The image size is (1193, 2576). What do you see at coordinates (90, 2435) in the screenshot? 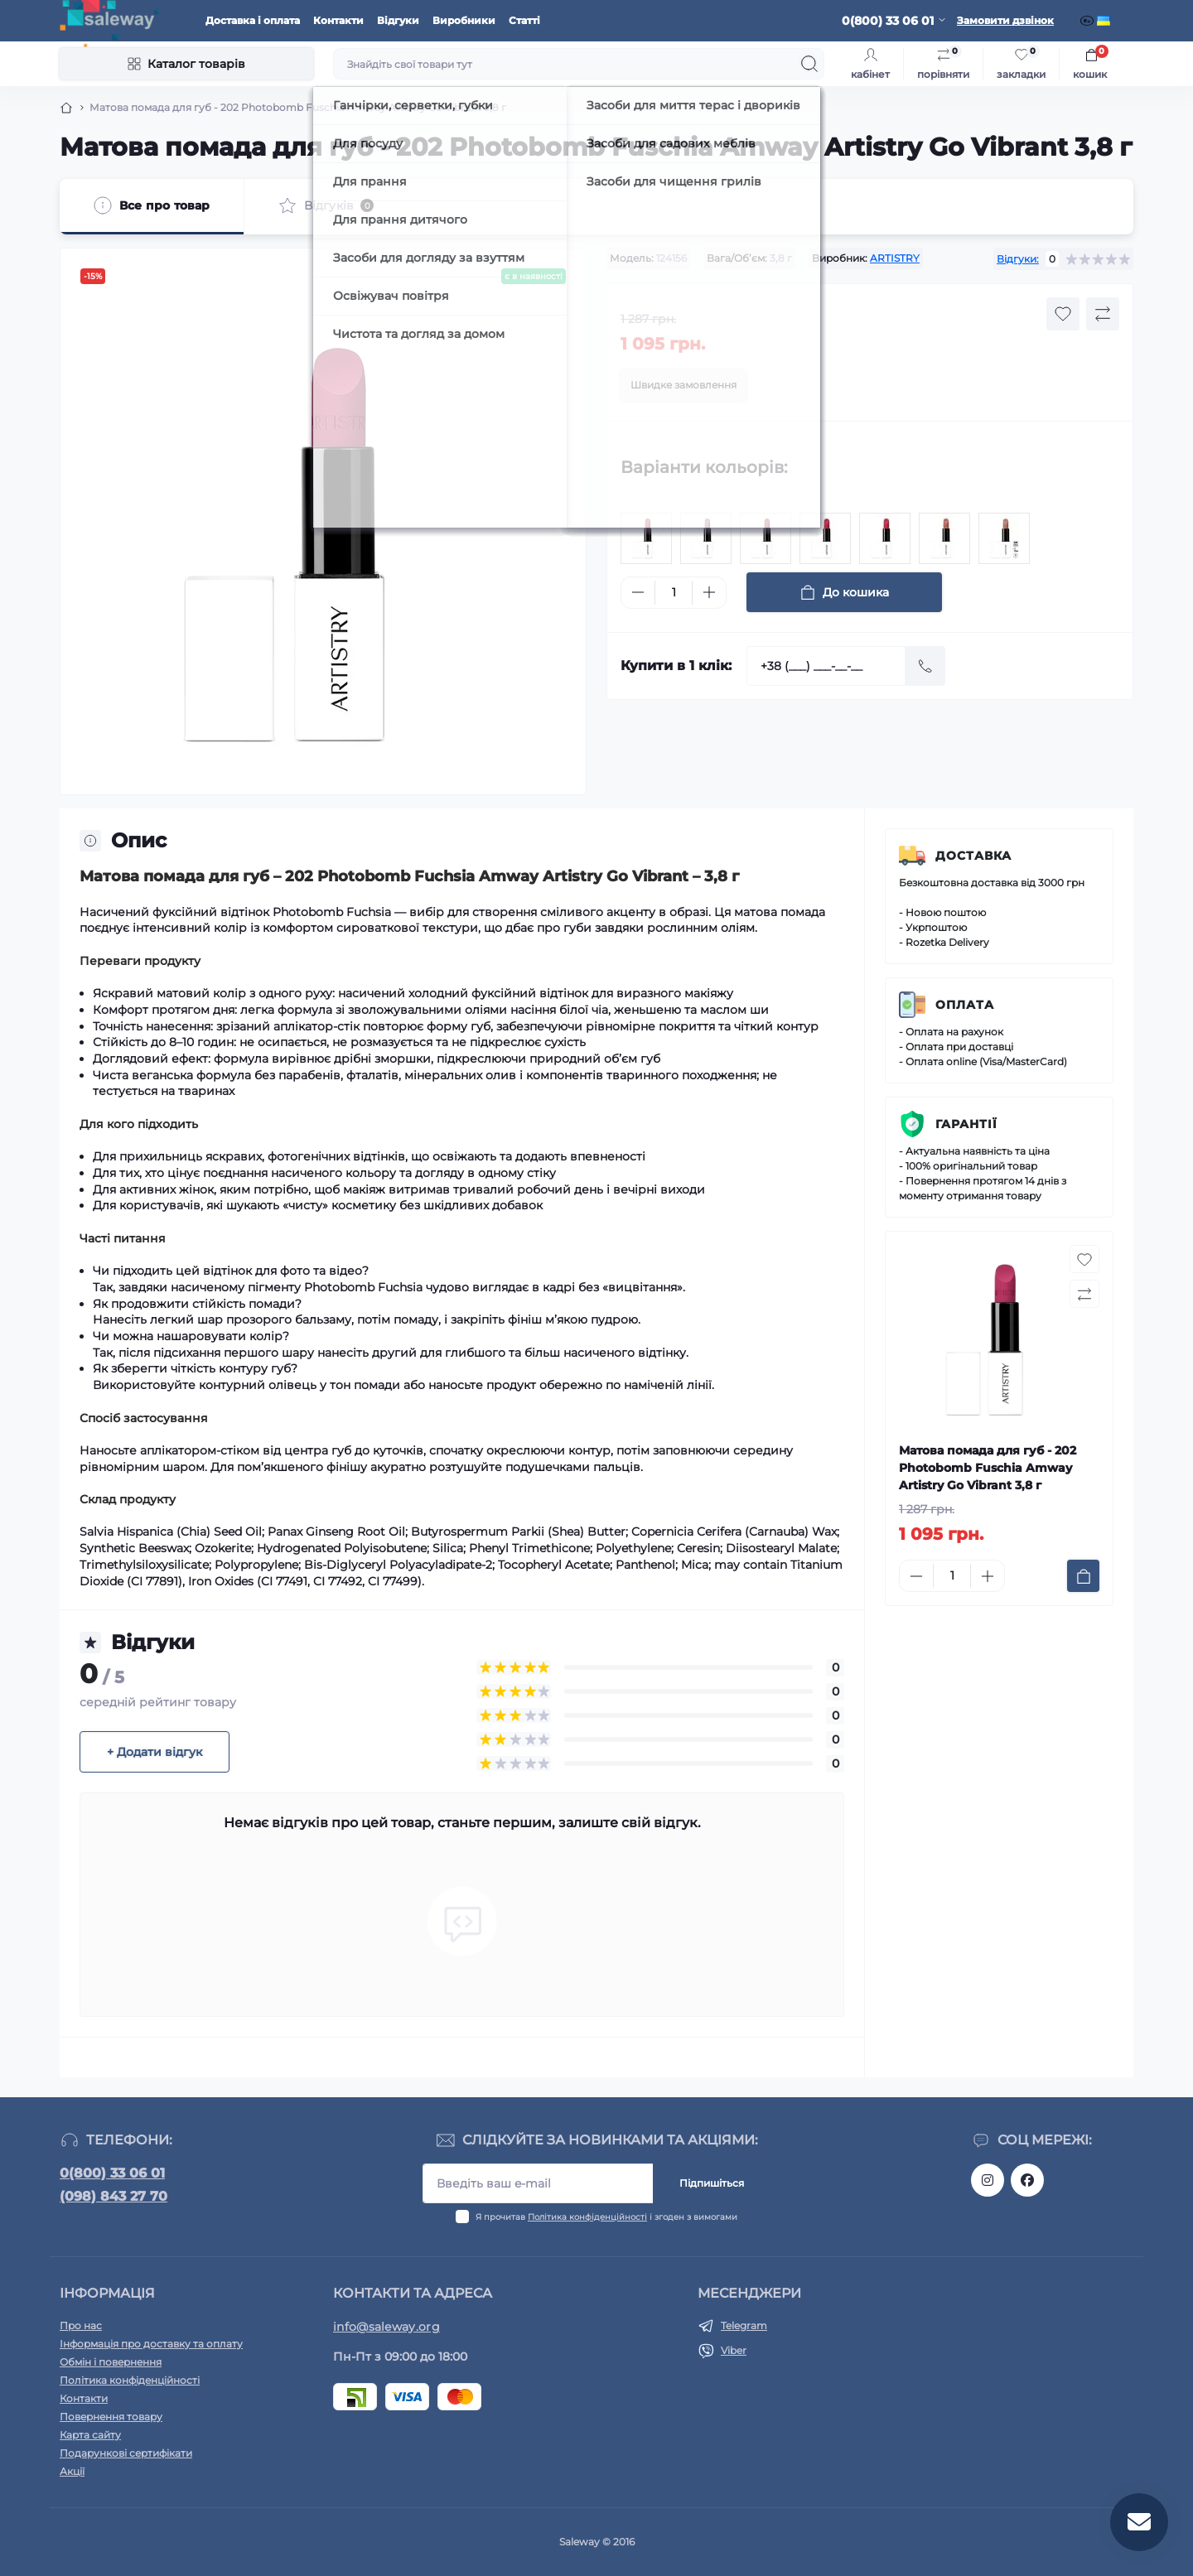
I see `Карта сайту` at bounding box center [90, 2435].